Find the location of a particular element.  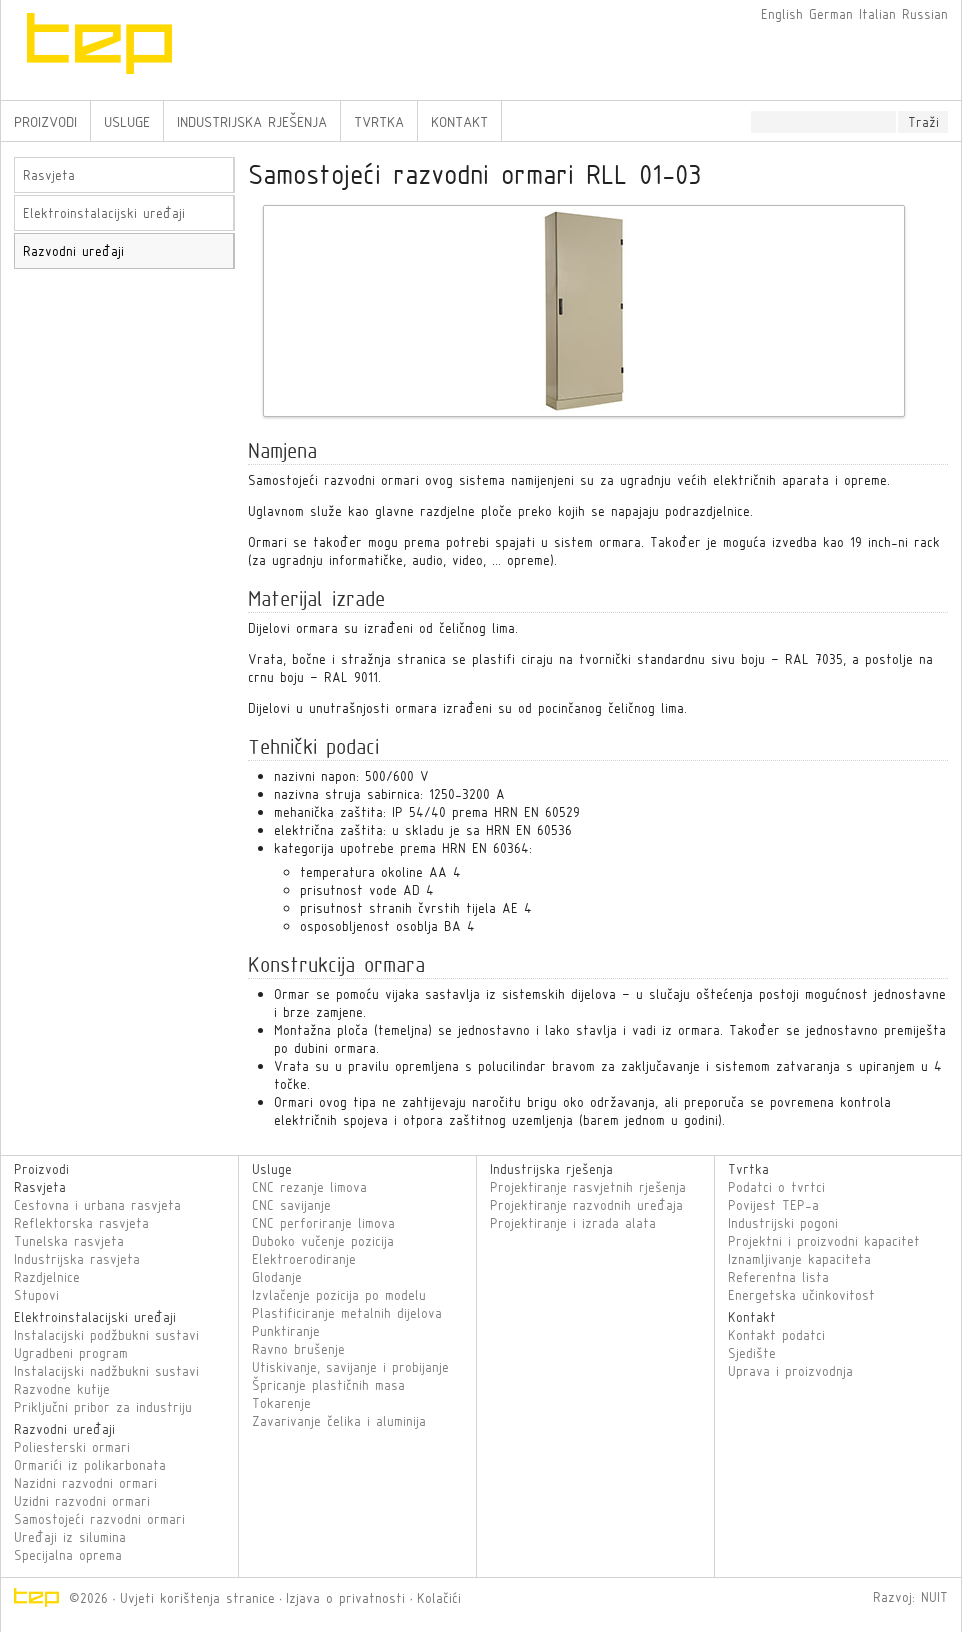

Zavarivanje čelika i aluminija is located at coordinates (339, 1421).